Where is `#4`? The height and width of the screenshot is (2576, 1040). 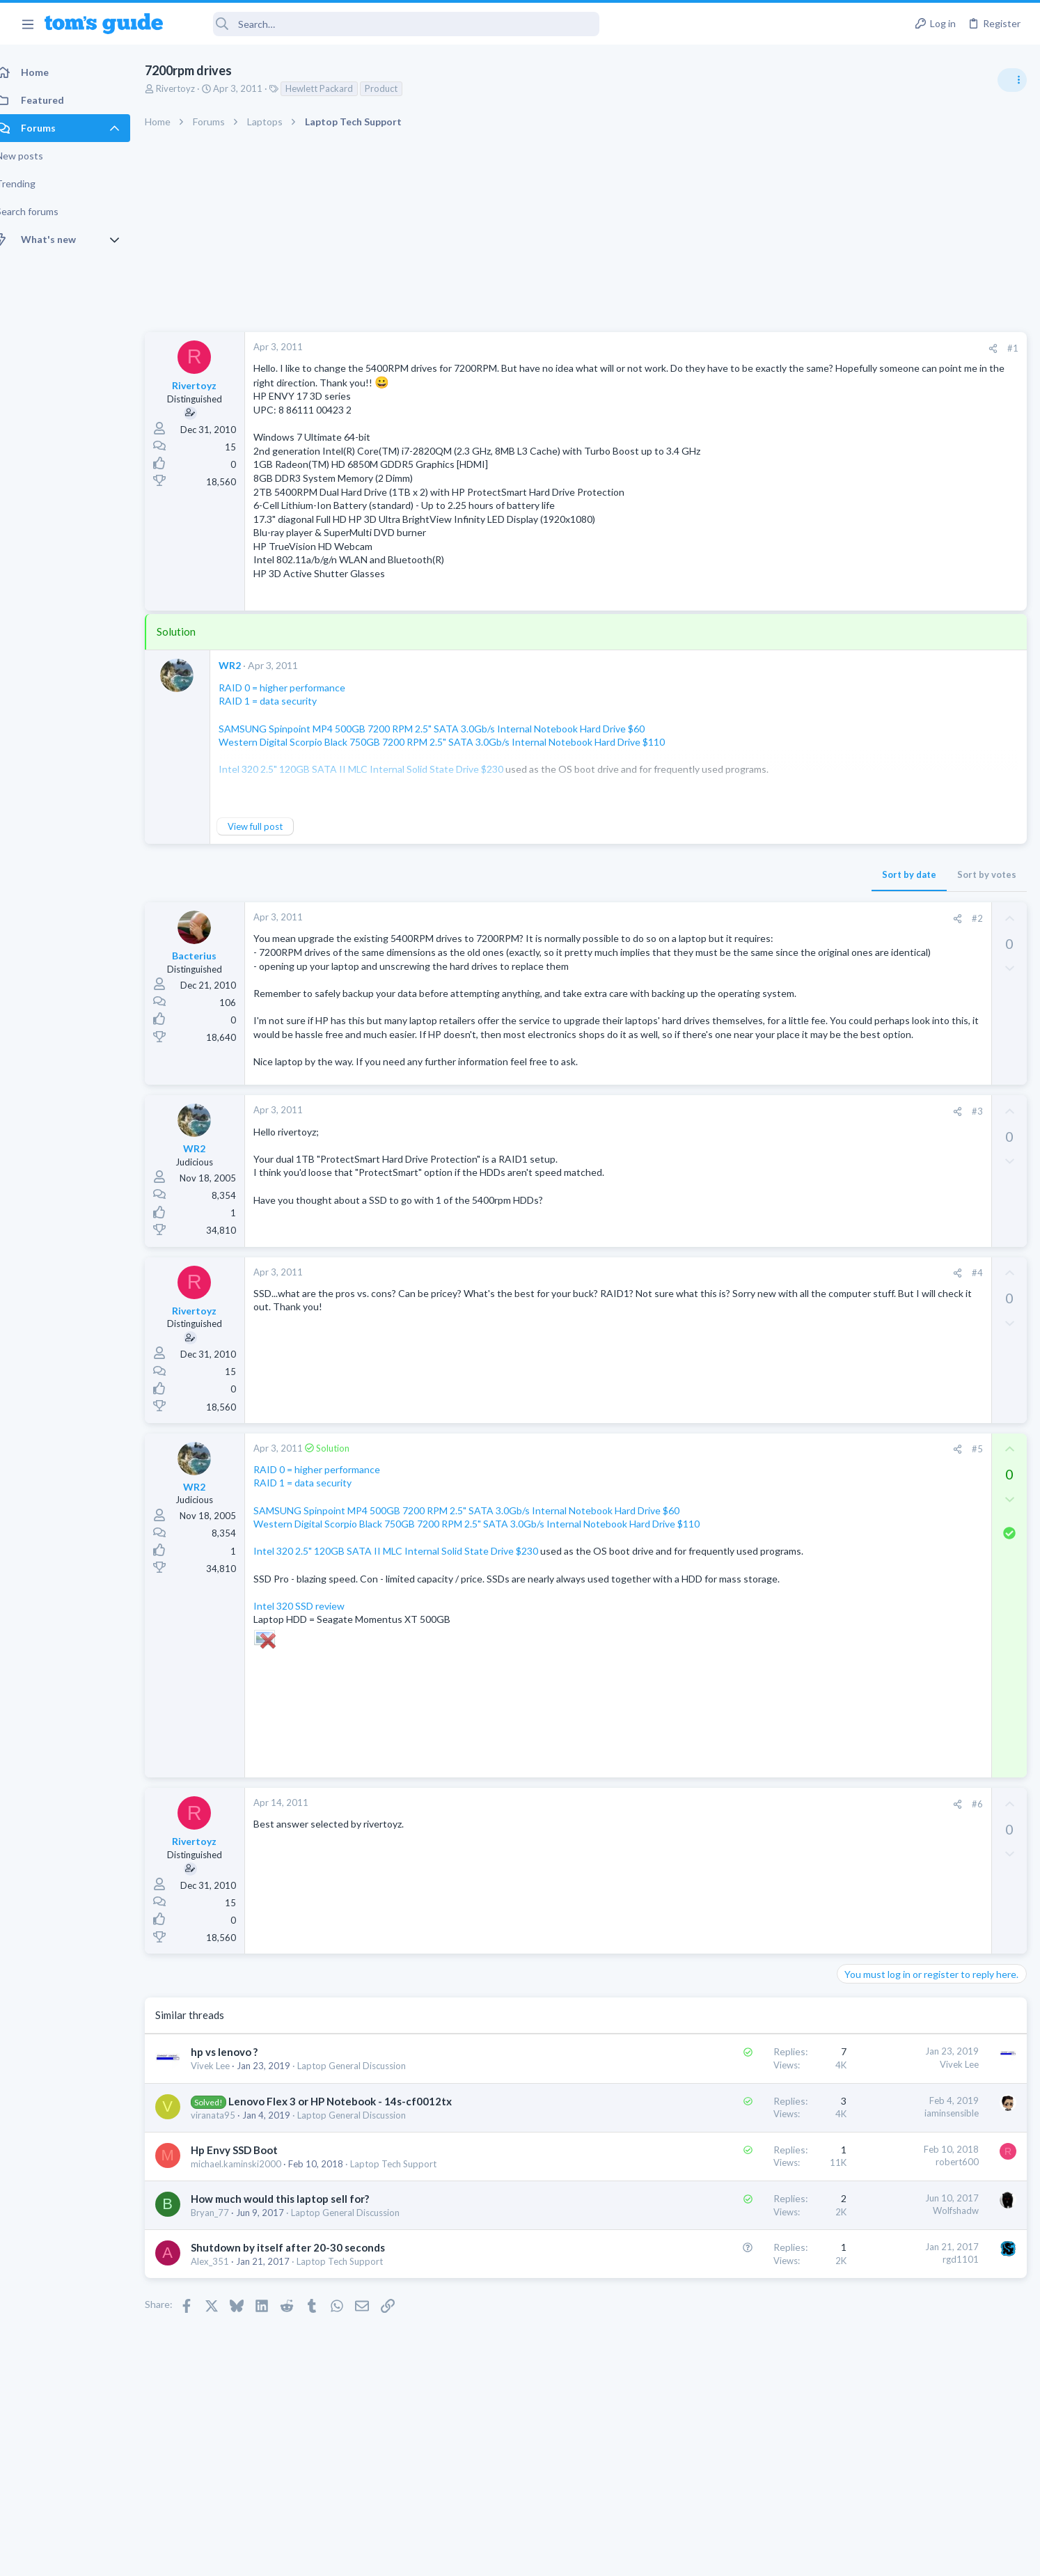
#4 is located at coordinates (753, 1327).